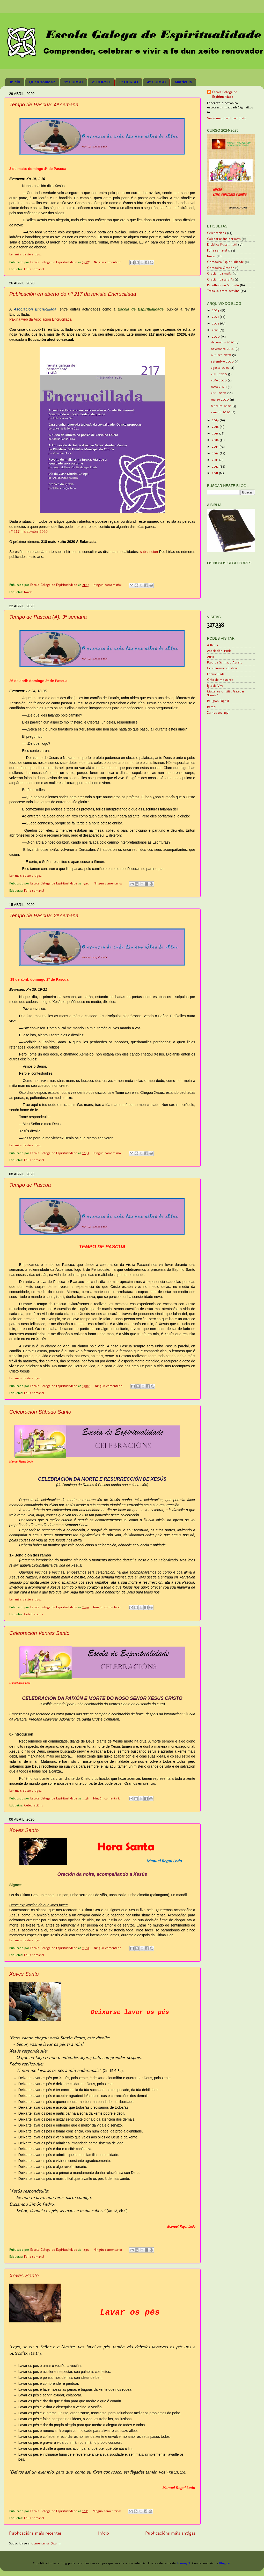 The width and height of the screenshot is (264, 2576). Describe the element at coordinates (220, 368) in the screenshot. I see `agosto 2020` at that location.